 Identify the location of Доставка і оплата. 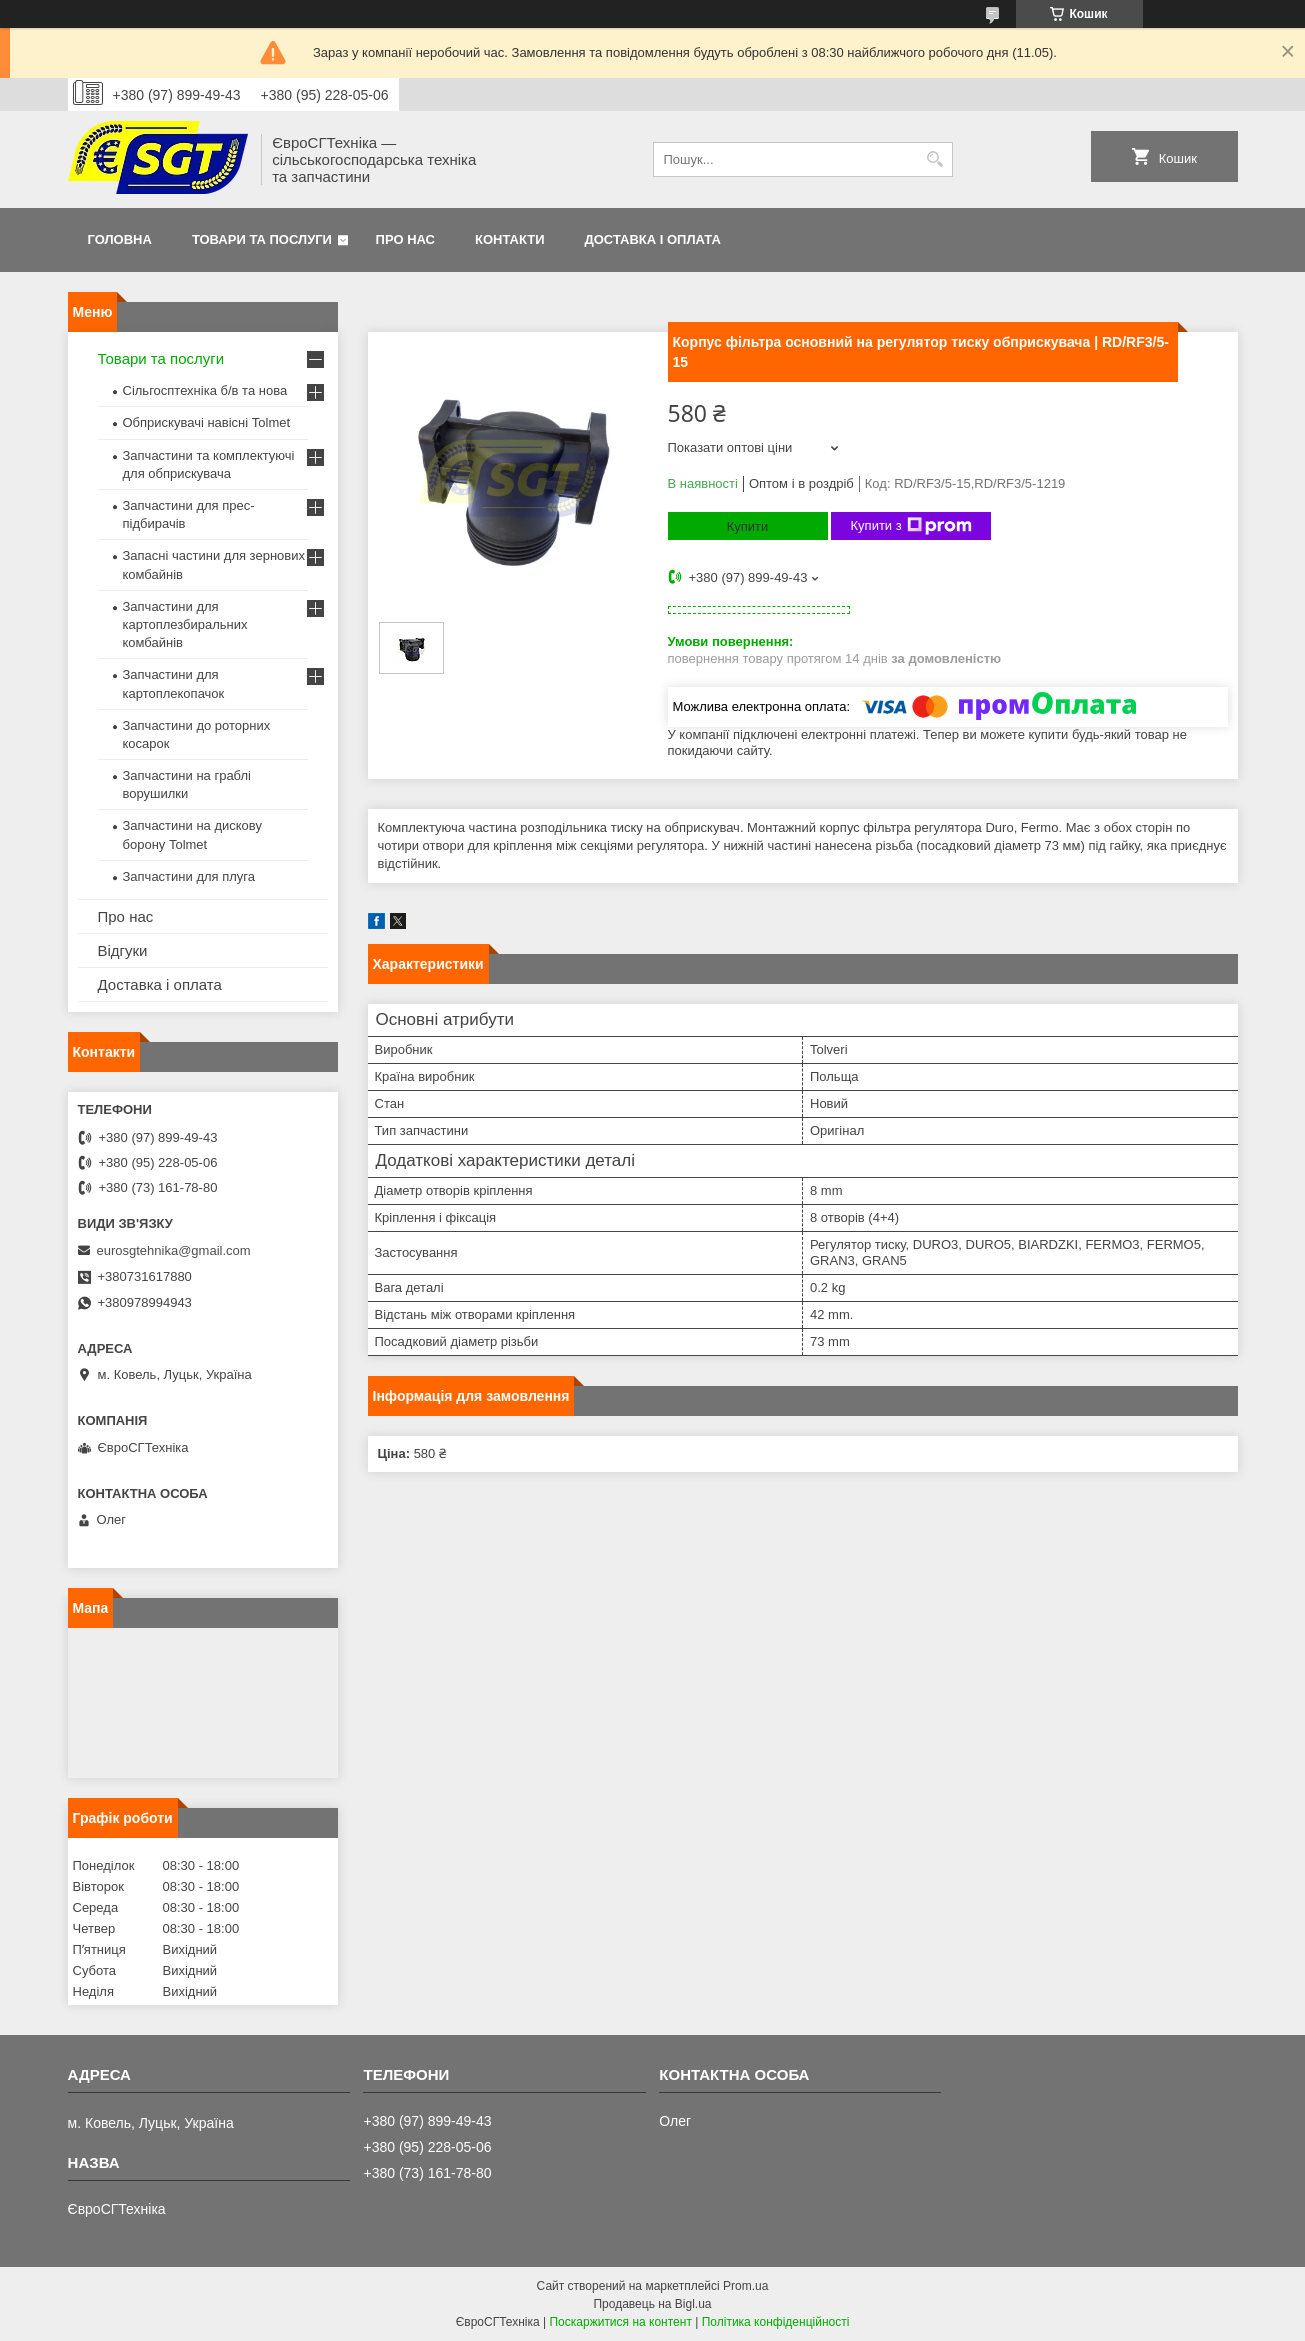
(653, 239).